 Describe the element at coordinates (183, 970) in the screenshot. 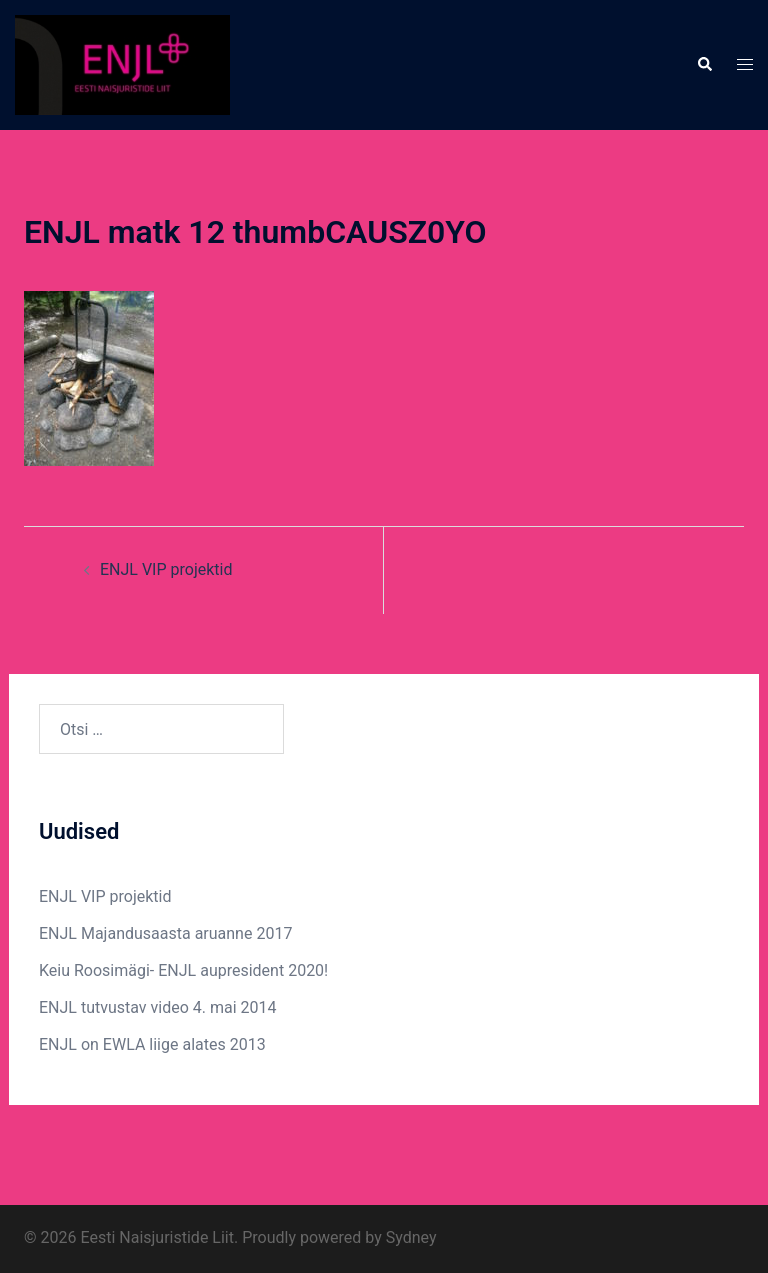

I see `Keiu Roosimägi- ENJL aupresident 2020!` at that location.